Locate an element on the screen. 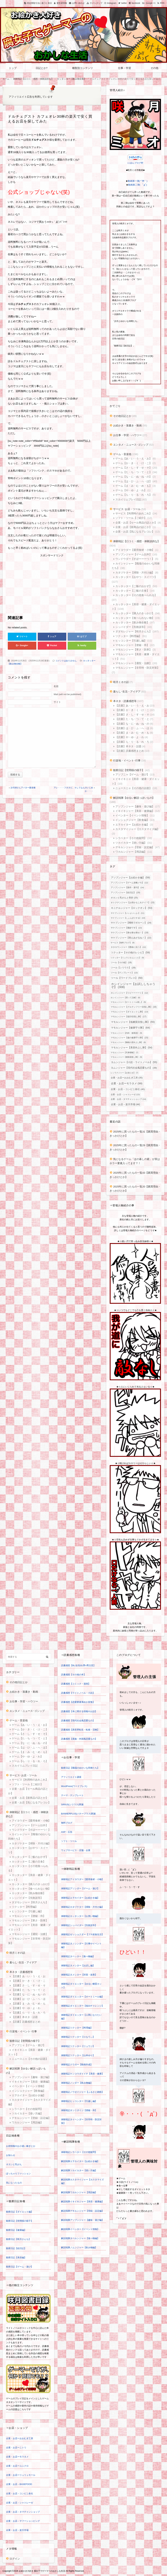 The height and width of the screenshot is (2576, 167). 解説戦隊タベルンジャー【食べ物編】 is located at coordinates (80, 2238).